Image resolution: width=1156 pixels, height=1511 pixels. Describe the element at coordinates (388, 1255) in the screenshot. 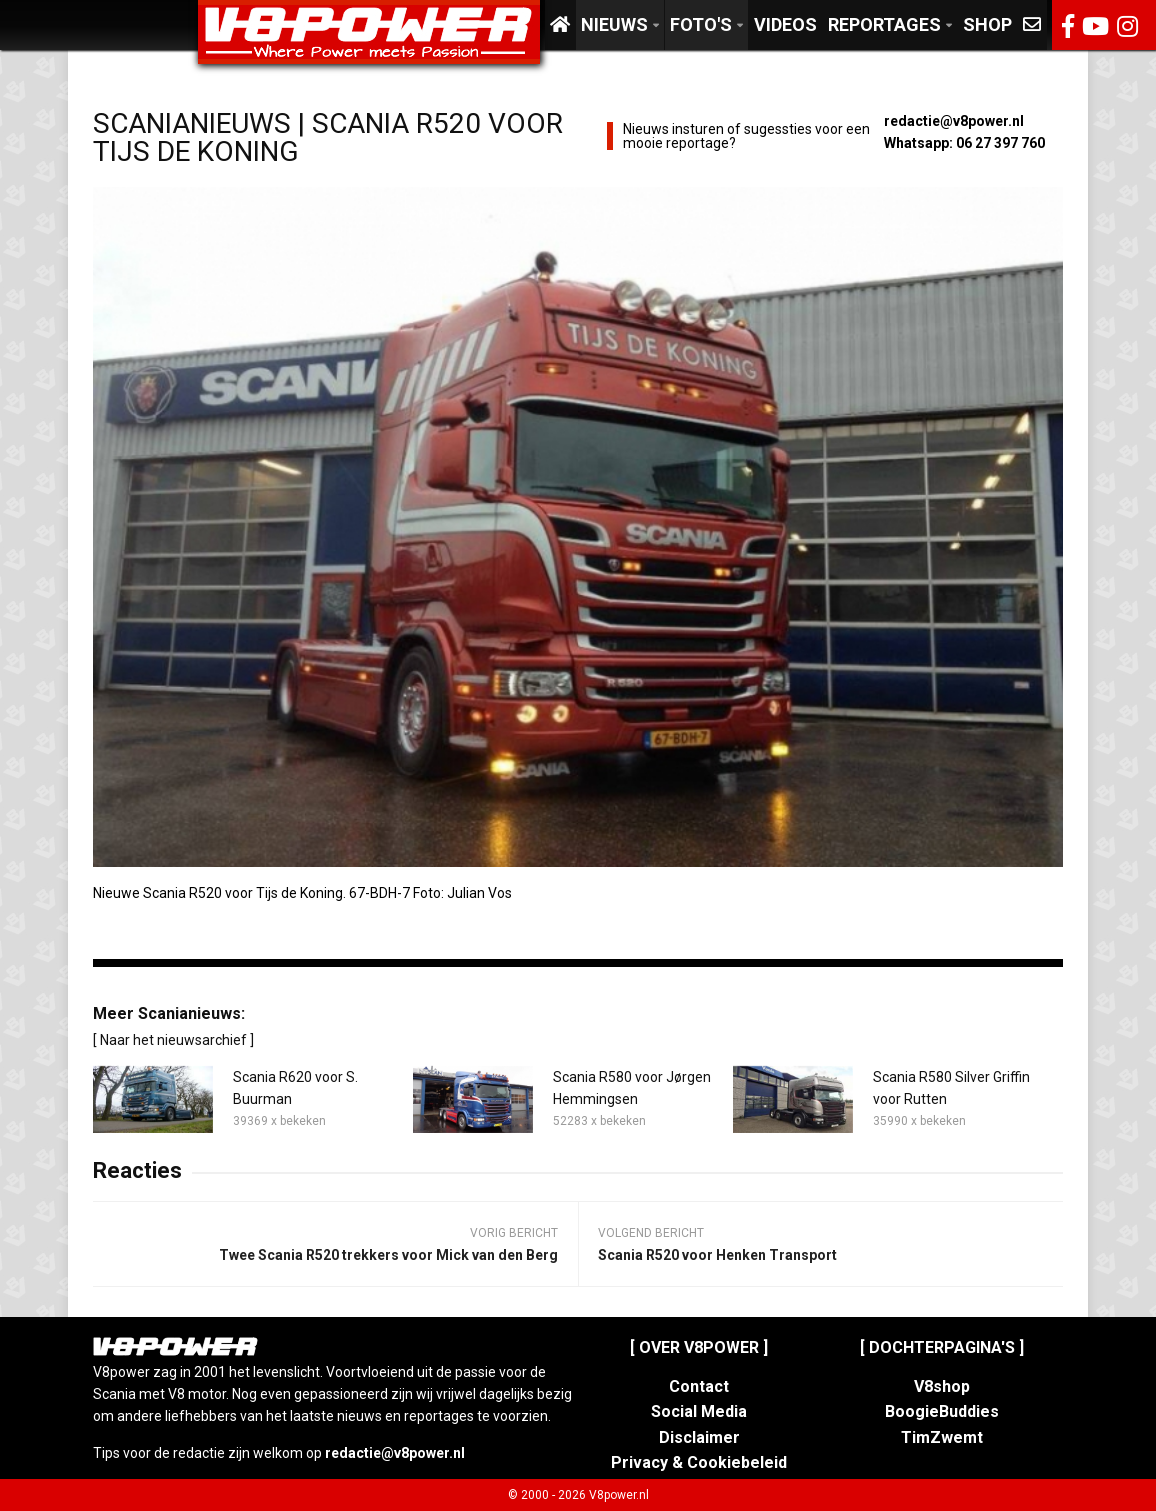

I see `Twee Scania R520 trekkers voor Mick van den Berg` at that location.